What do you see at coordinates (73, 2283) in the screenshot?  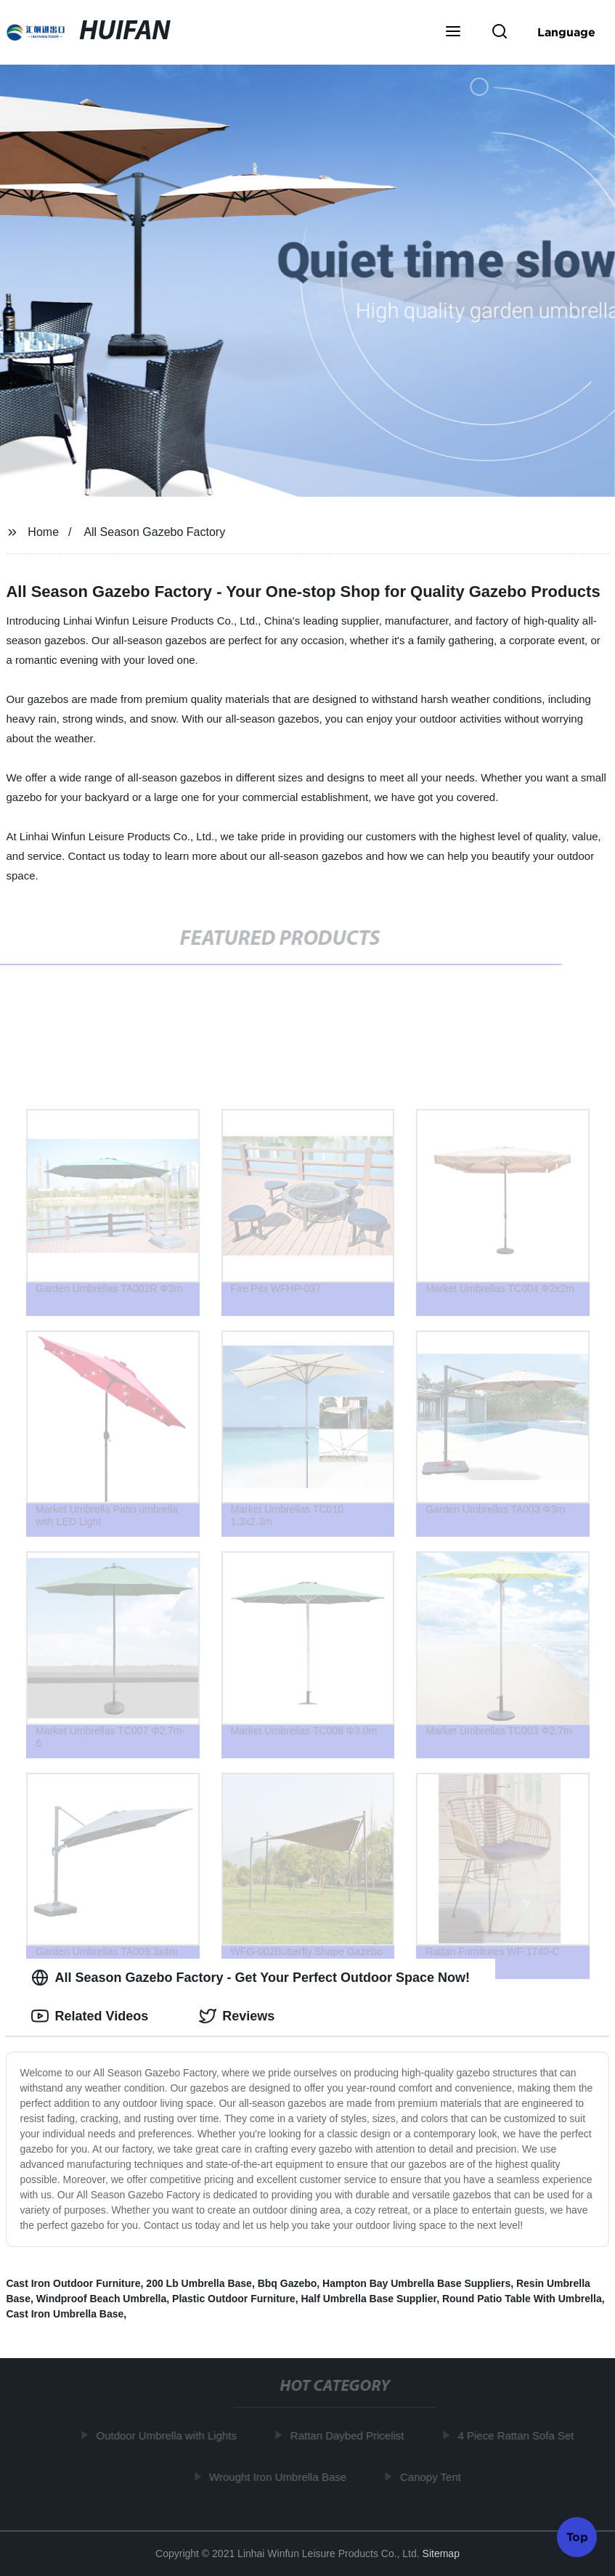 I see `Cast Iron Outdoor Furniture` at bounding box center [73, 2283].